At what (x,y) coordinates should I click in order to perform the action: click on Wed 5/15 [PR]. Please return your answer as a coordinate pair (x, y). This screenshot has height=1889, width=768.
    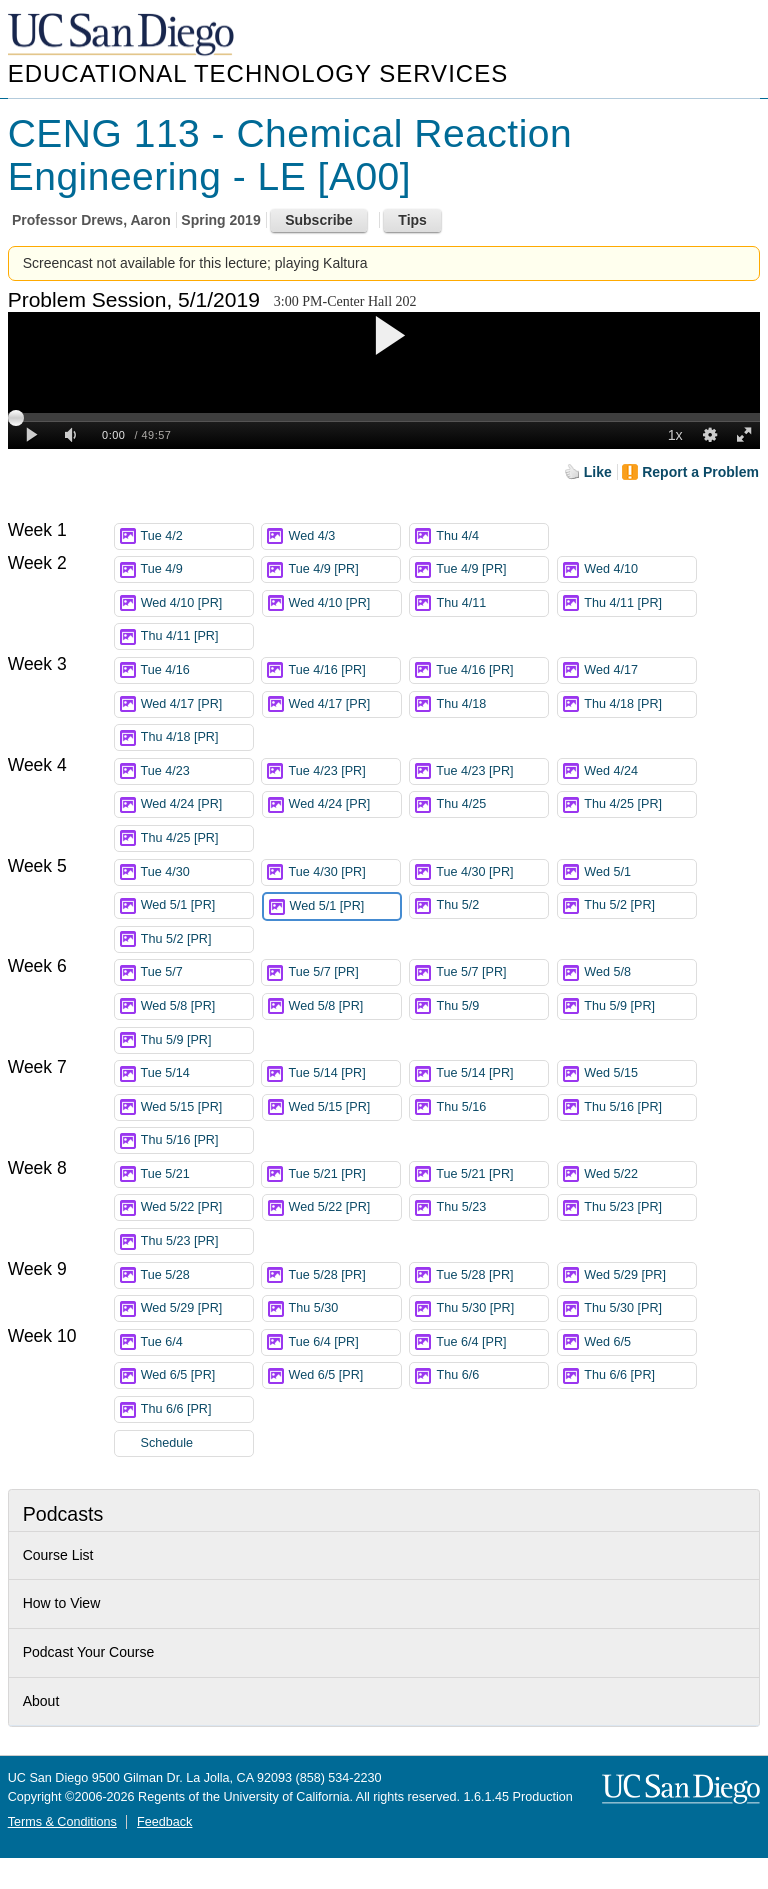
    Looking at the image, I should click on (197, 1107).